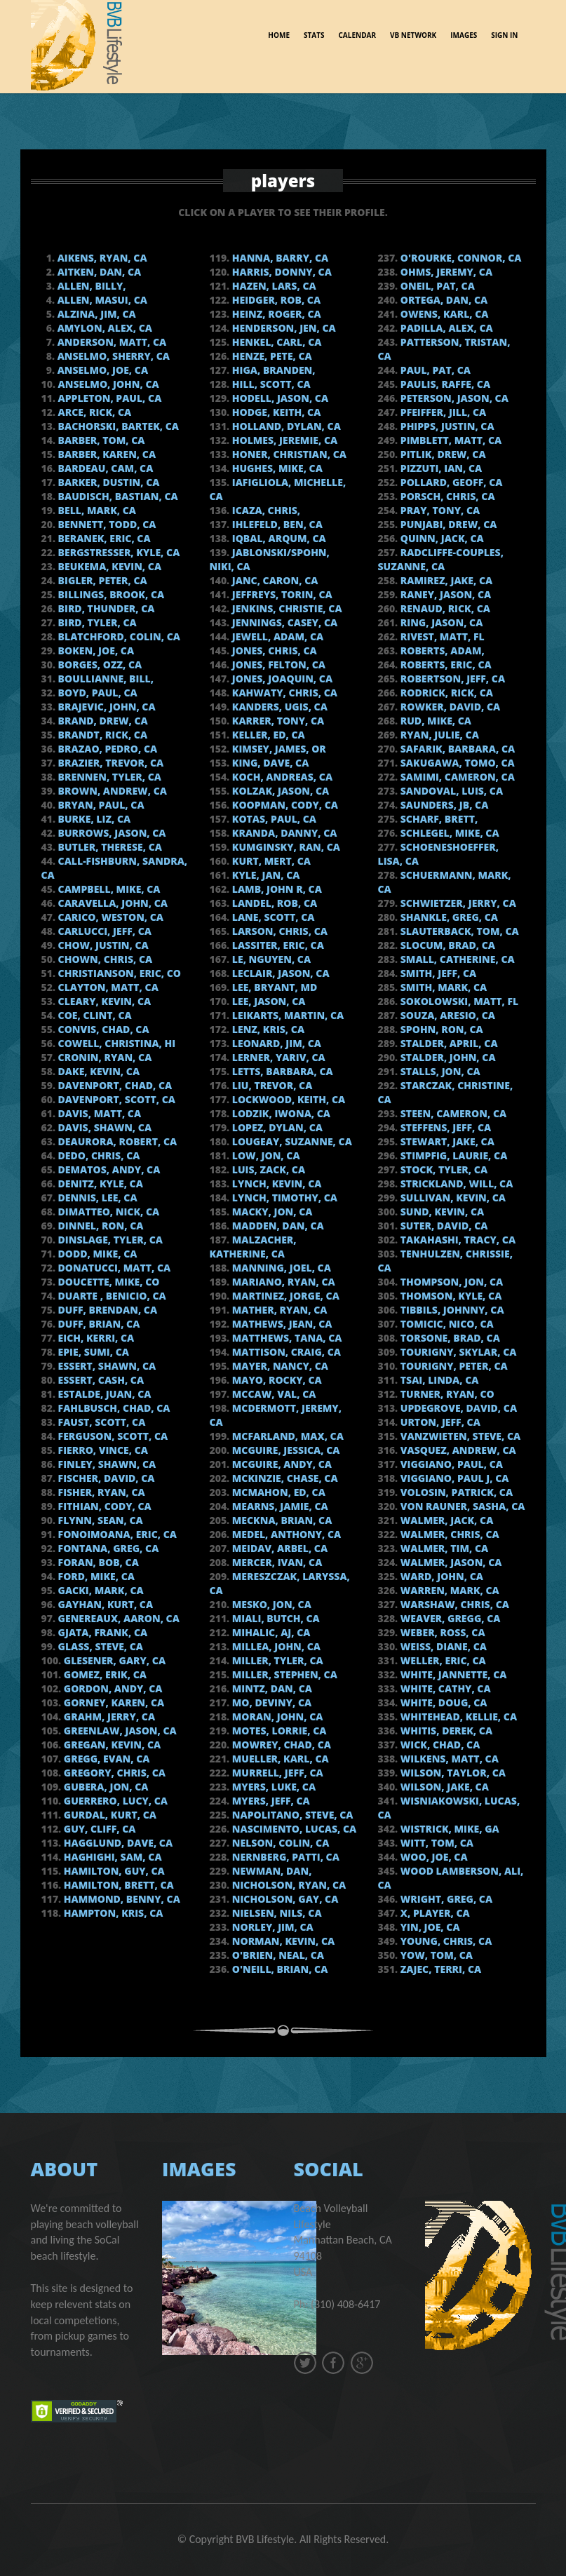  Describe the element at coordinates (283, 1197) in the screenshot. I see `Lynch, Timothy, Ca` at that location.